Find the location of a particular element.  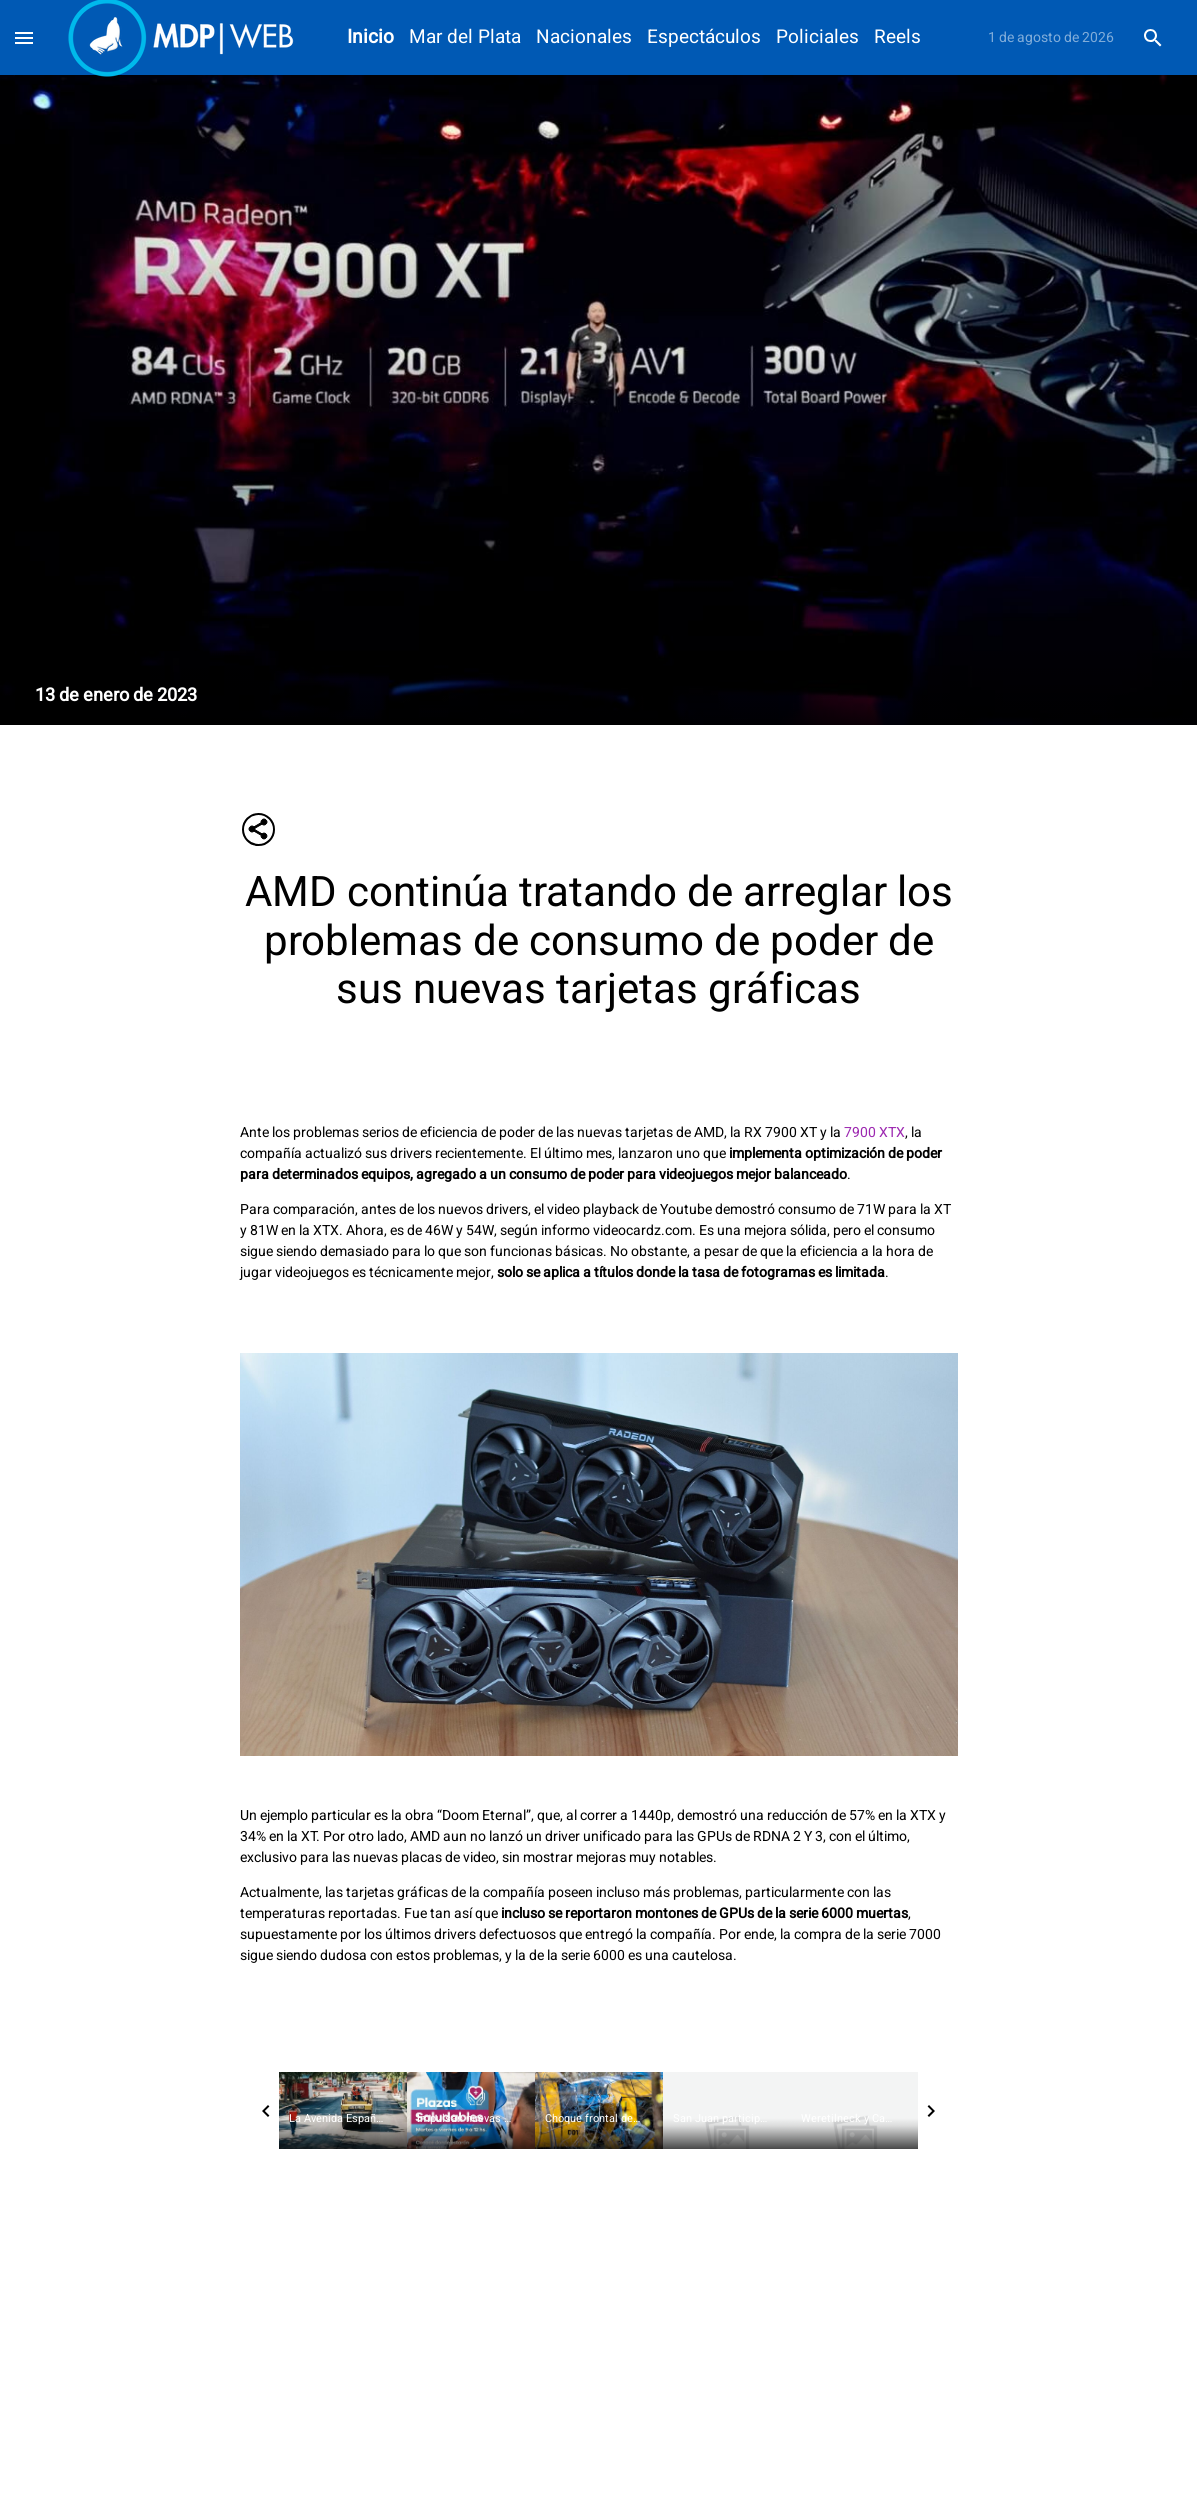

Reels is located at coordinates (897, 37).